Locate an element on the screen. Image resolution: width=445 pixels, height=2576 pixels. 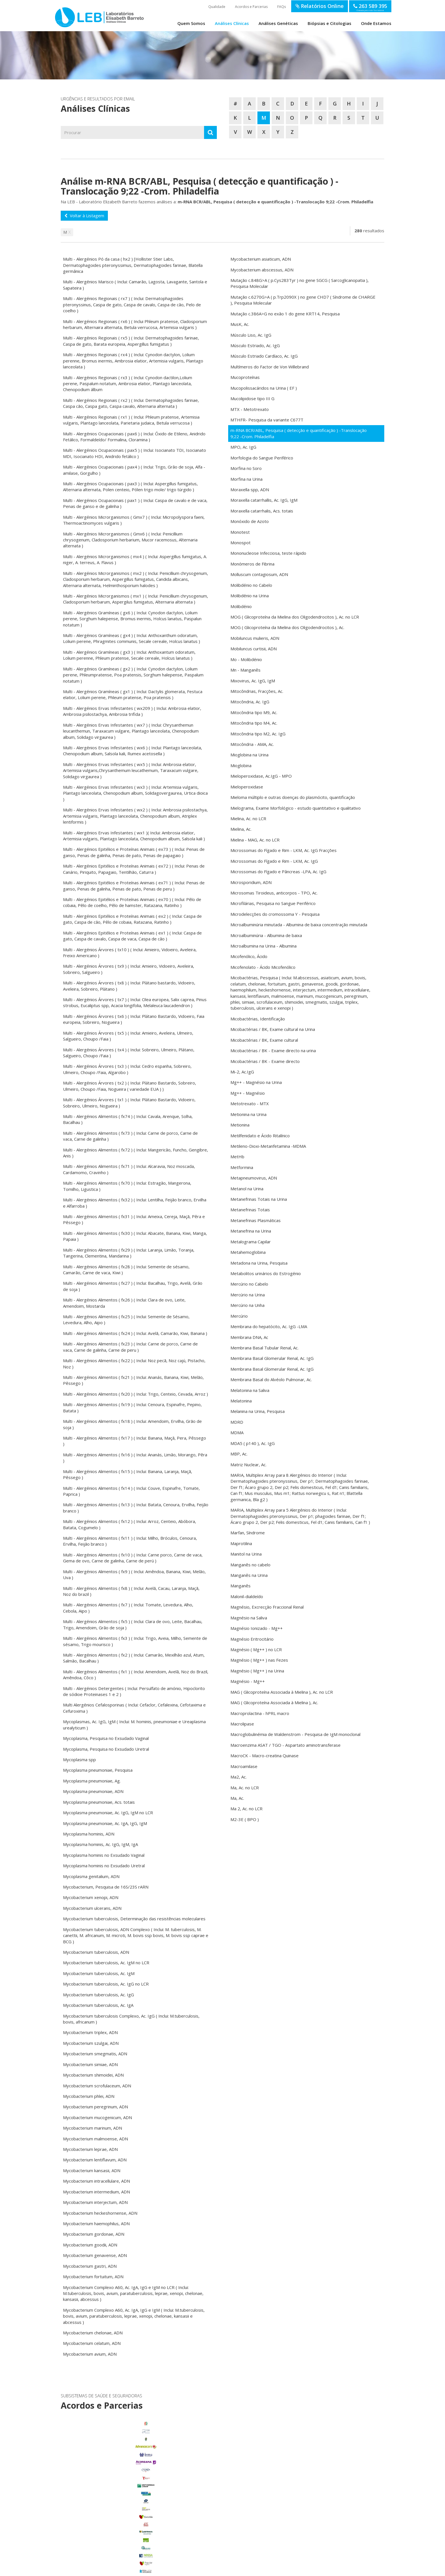
Mycoplasma hominis no Exsudado Vaginal is located at coordinates (103, 1855).